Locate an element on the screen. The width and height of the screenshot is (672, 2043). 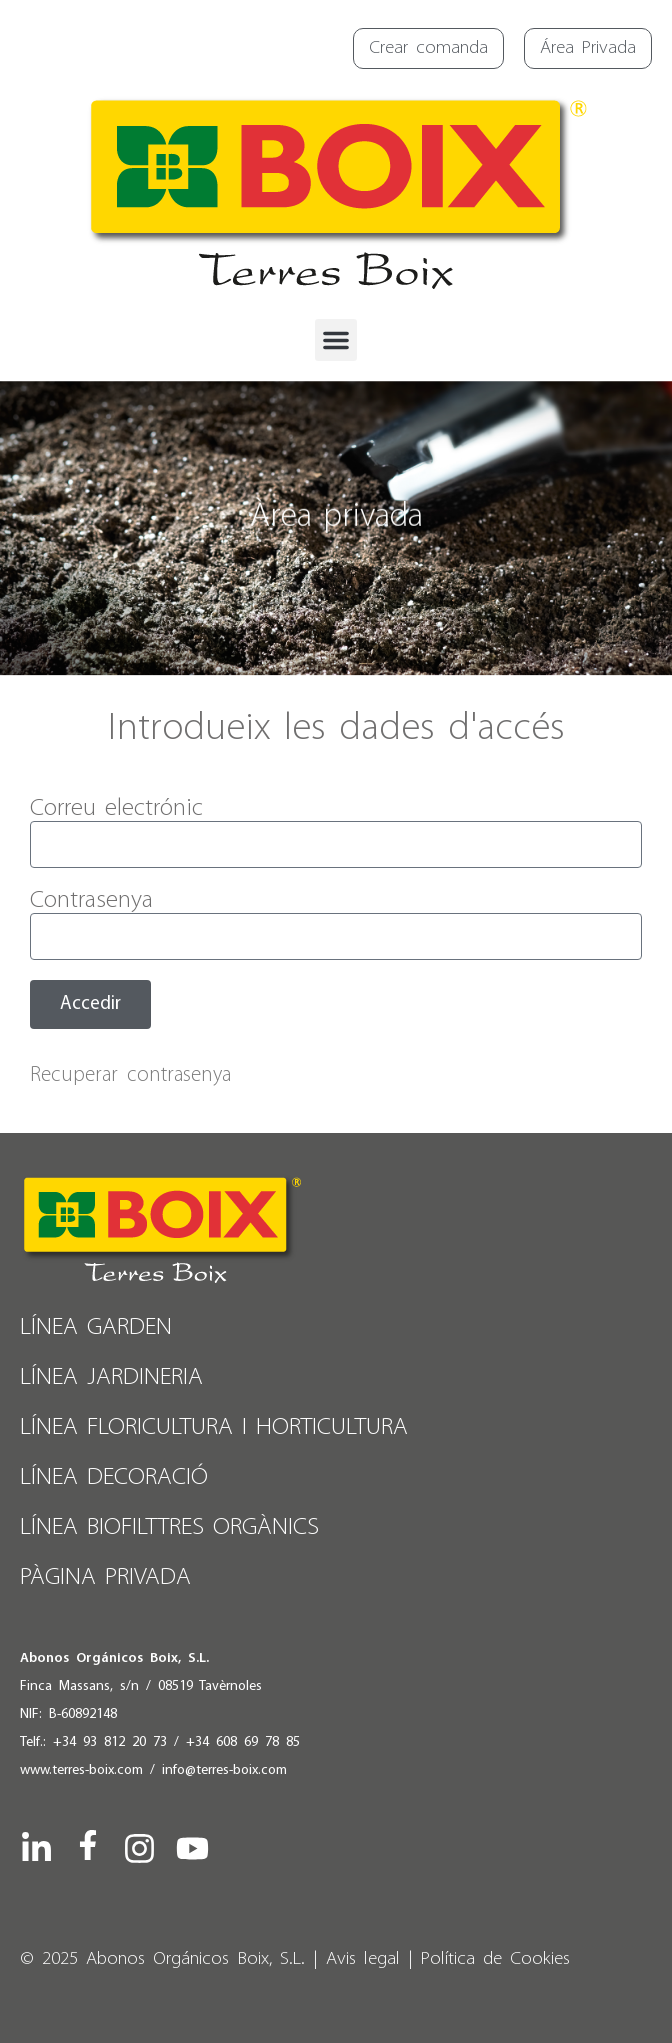
PÀGINA PRIVADA is located at coordinates (105, 1577).